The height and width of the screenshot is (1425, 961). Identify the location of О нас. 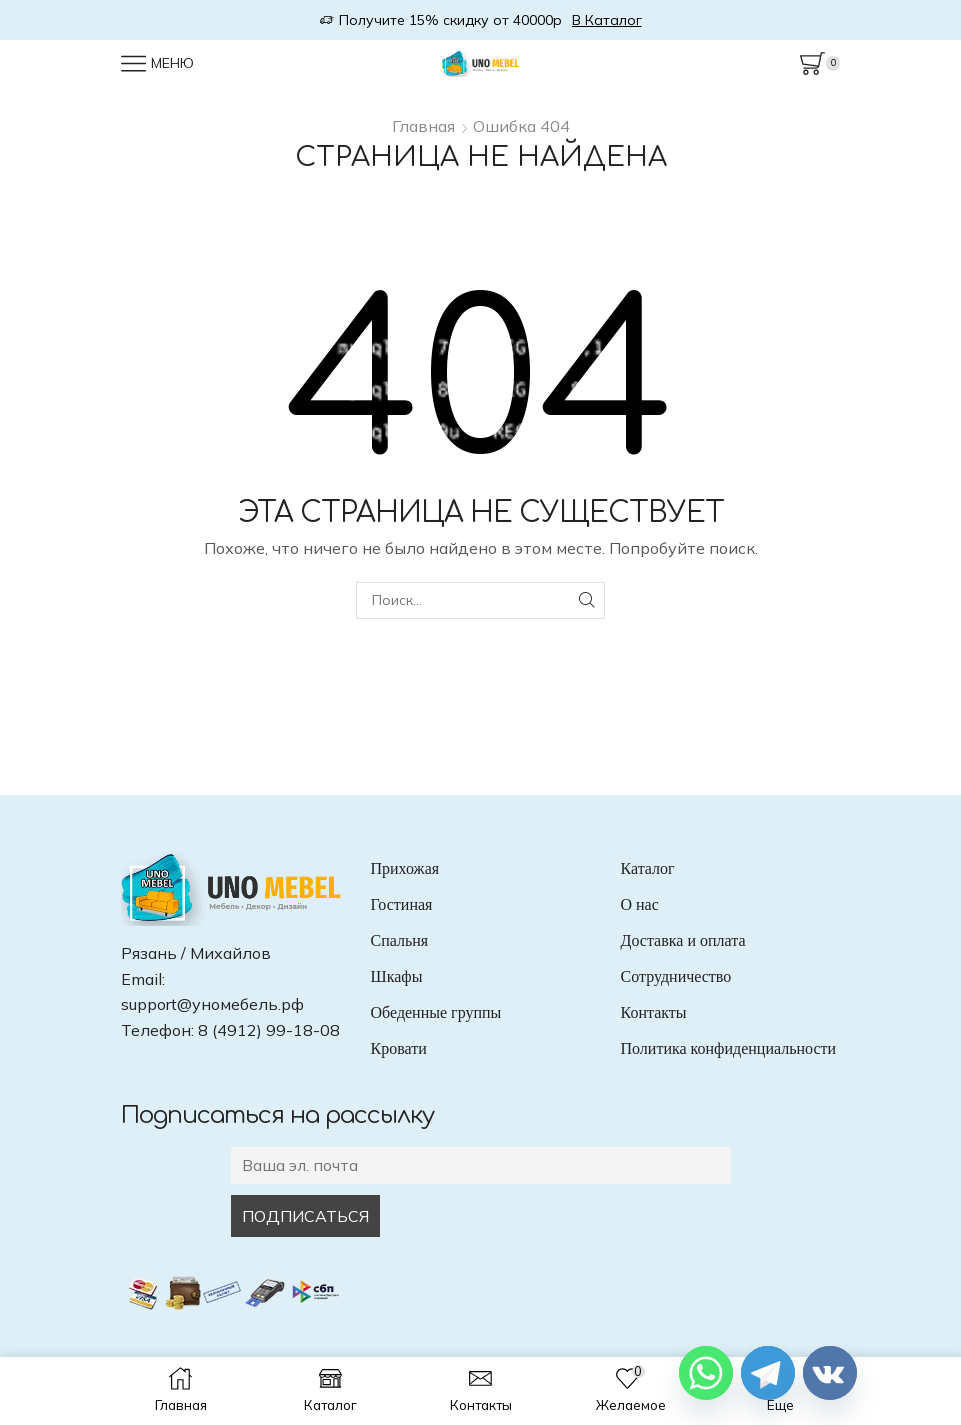
(640, 904).